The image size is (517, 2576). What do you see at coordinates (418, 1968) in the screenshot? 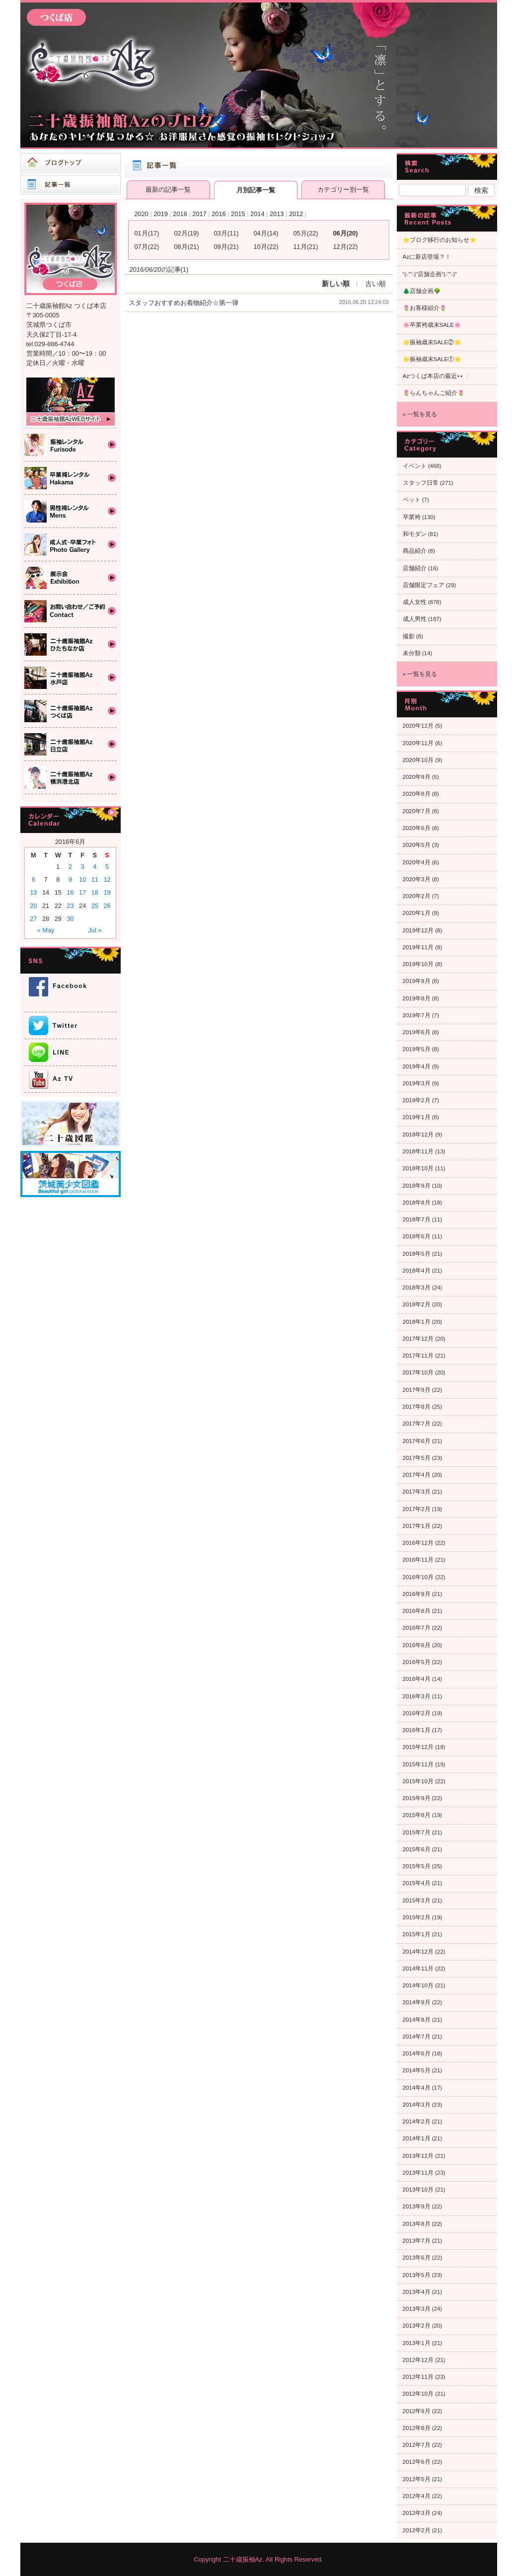
I see `2014年11月` at bounding box center [418, 1968].